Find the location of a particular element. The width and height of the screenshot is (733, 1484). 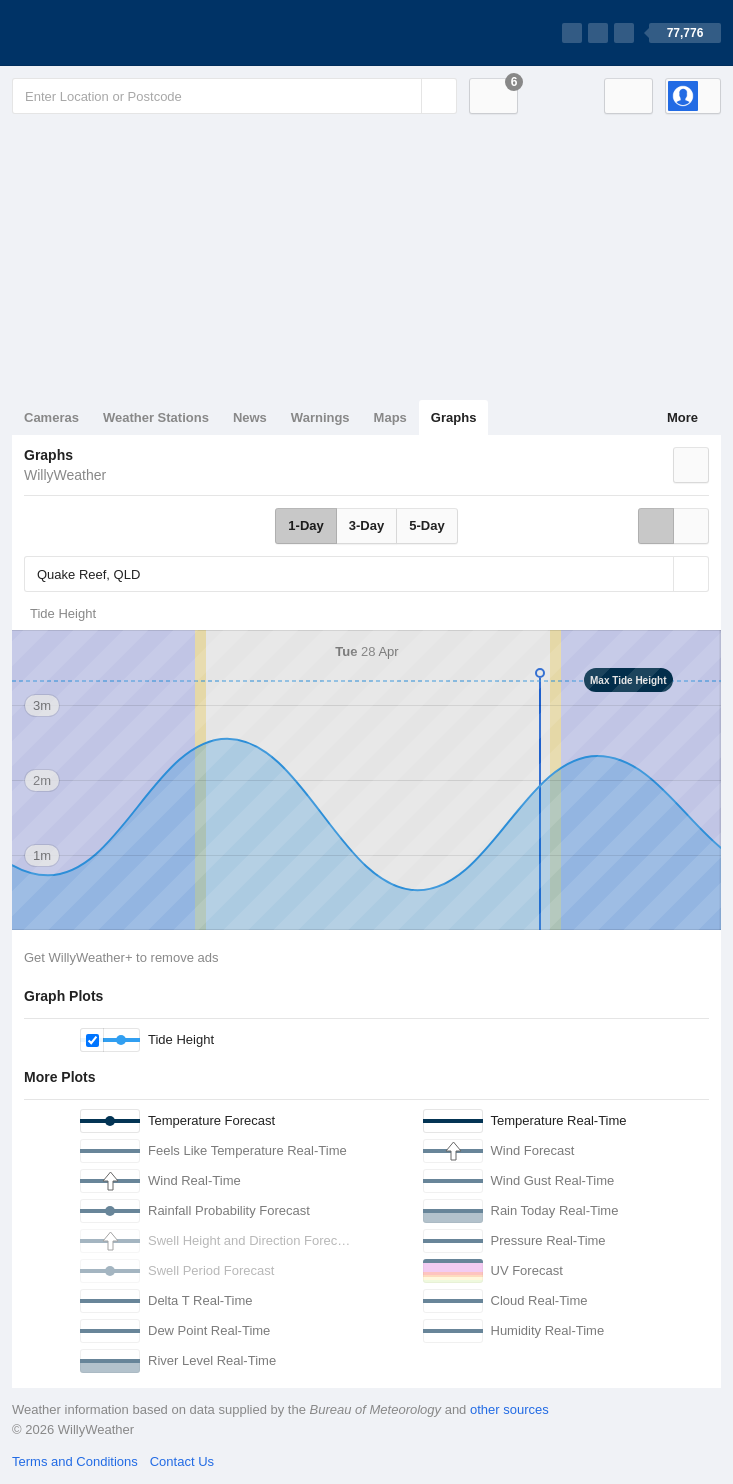

News is located at coordinates (250, 417).